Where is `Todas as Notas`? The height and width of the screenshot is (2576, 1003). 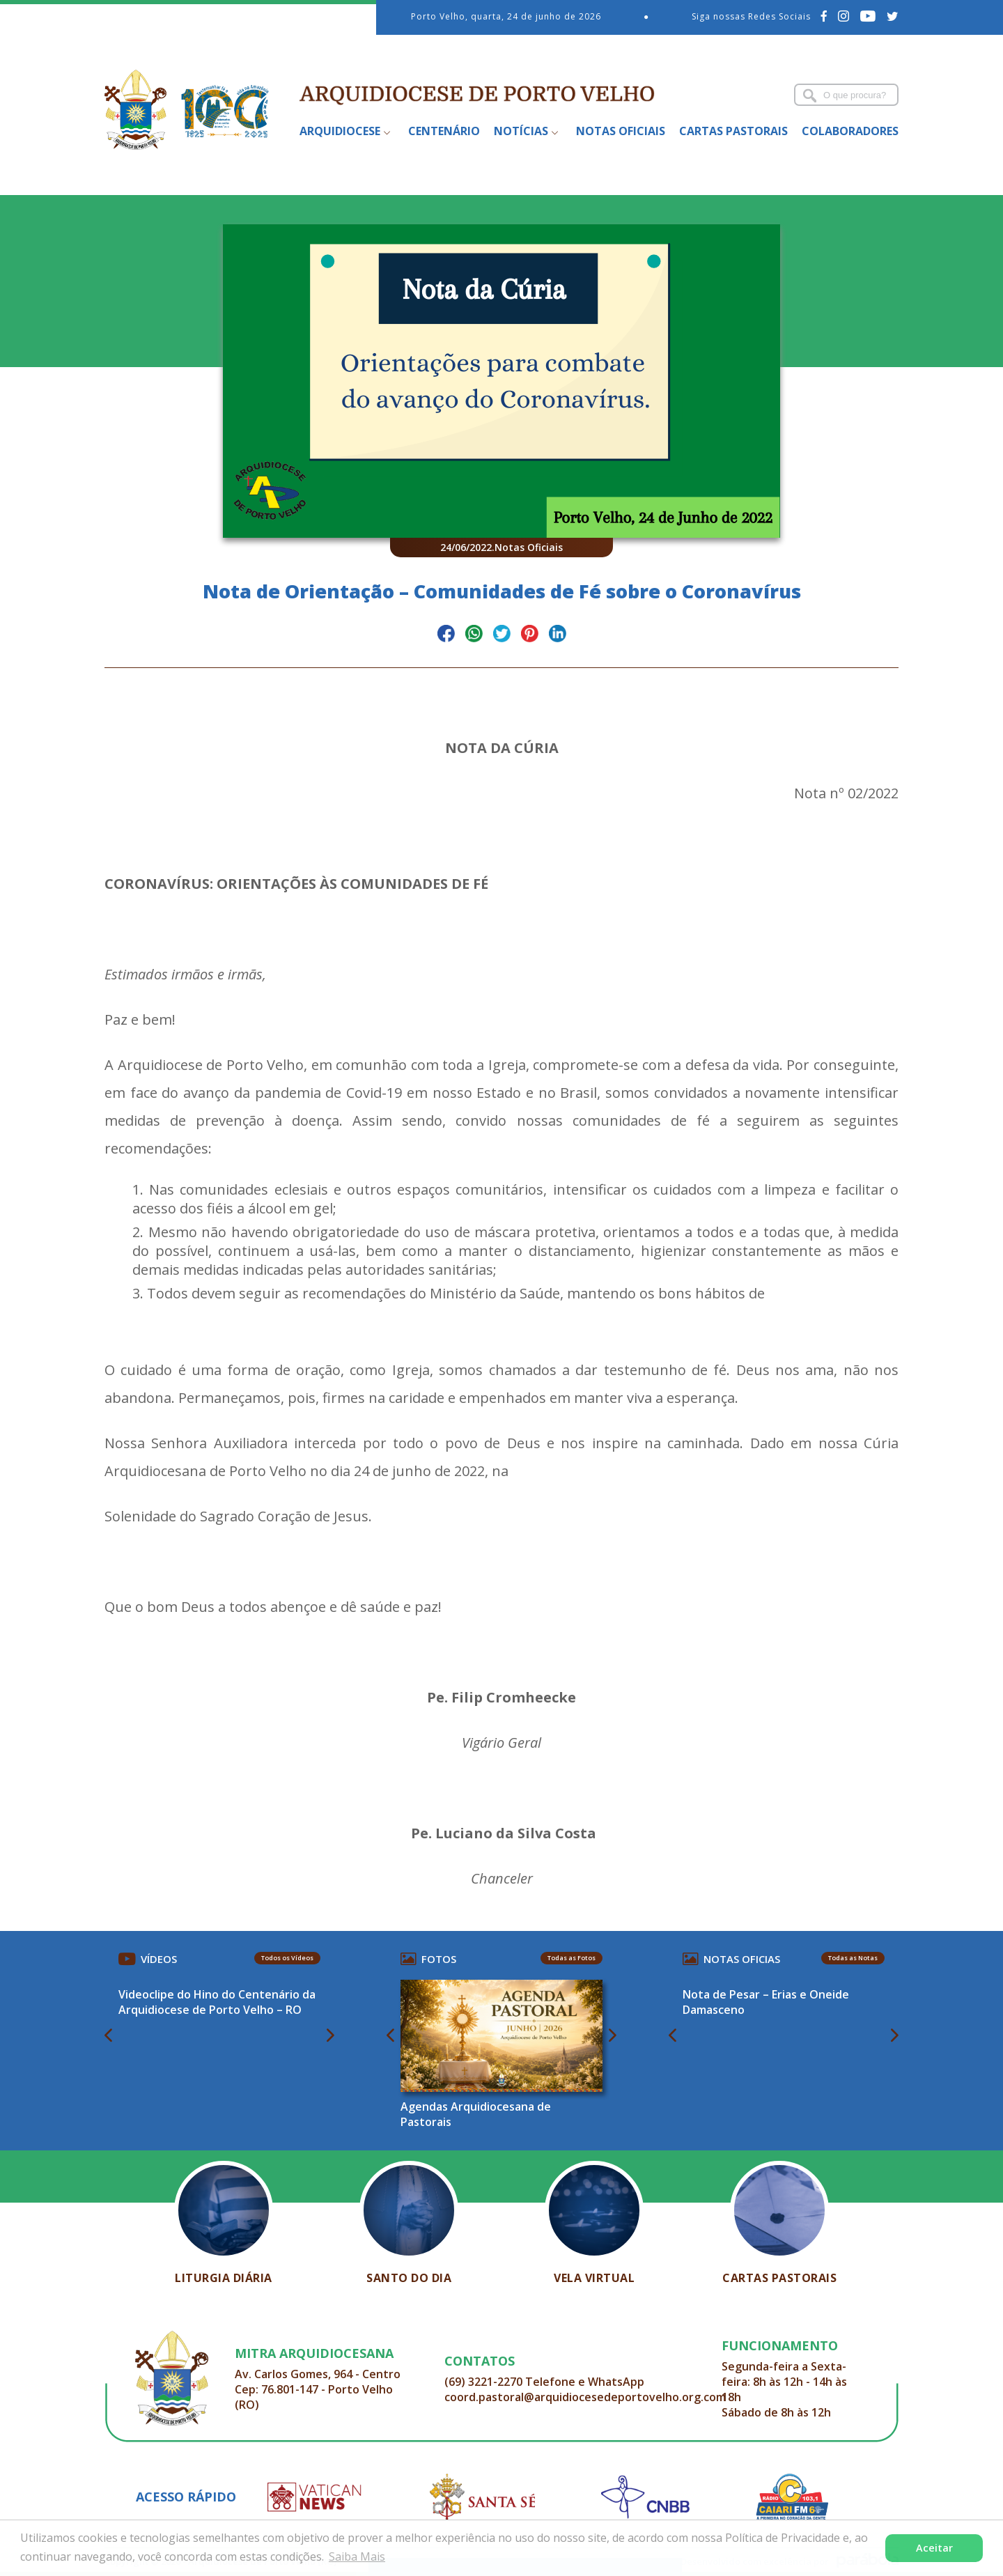 Todas as Notas is located at coordinates (853, 1957).